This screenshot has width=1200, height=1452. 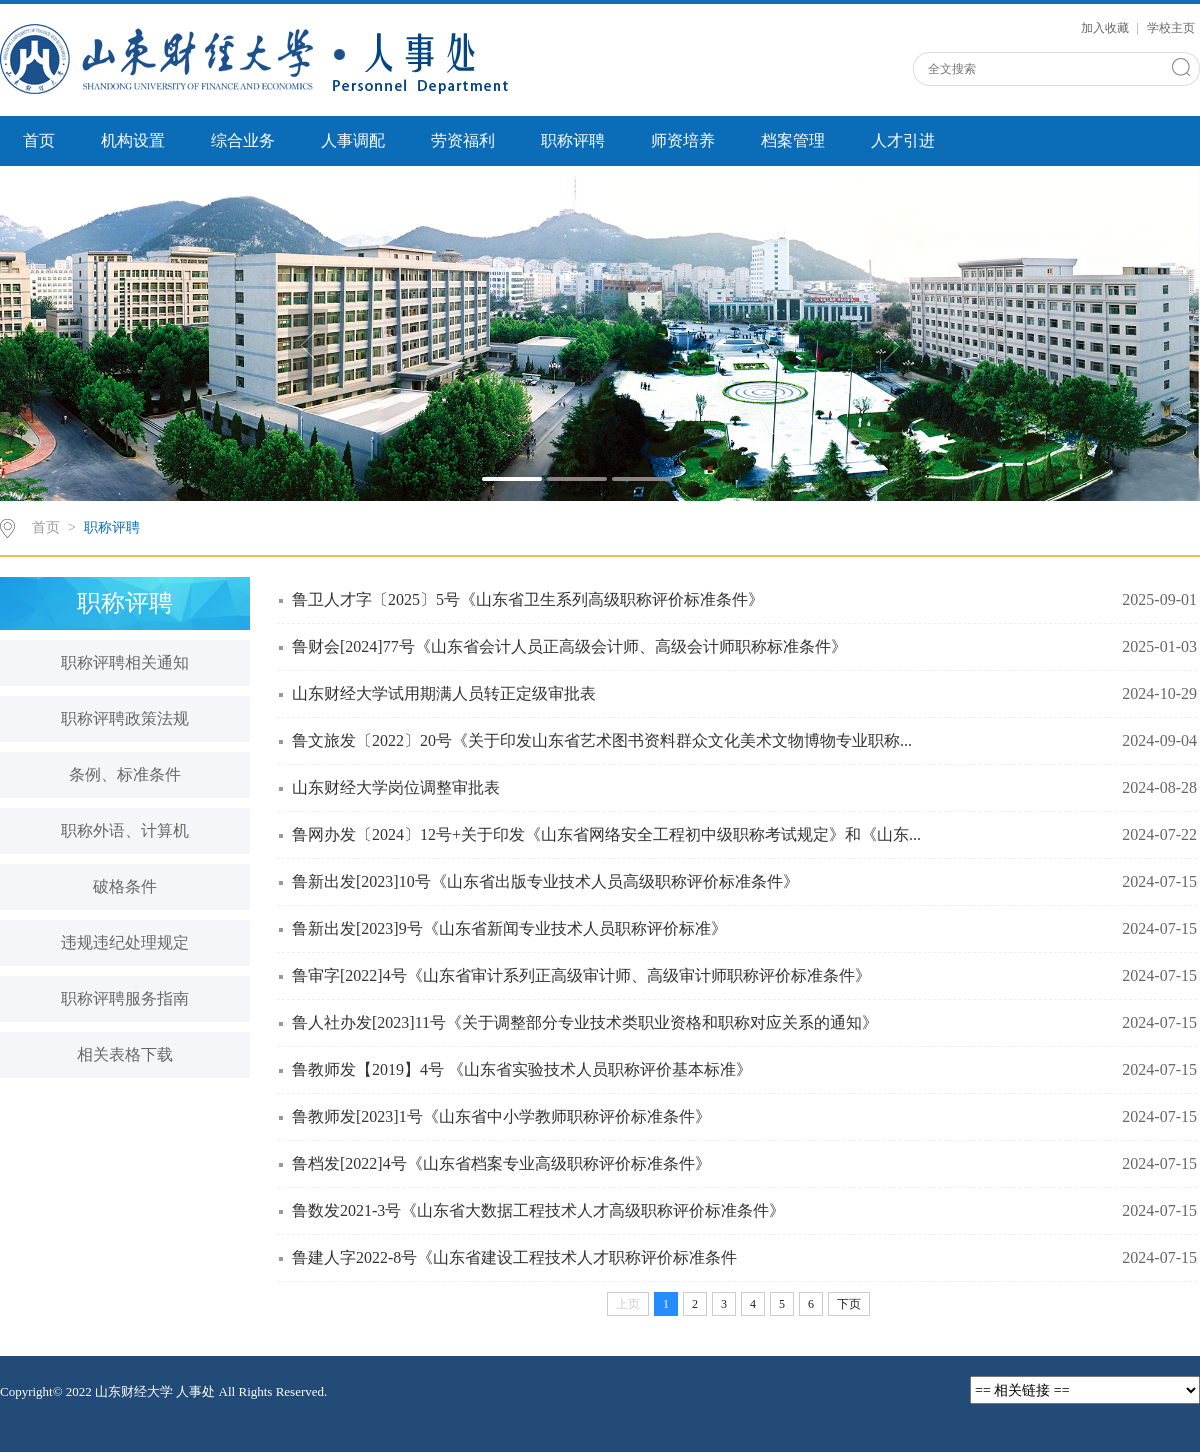 I want to click on 违规违纪处理规定, so click(x=125, y=942).